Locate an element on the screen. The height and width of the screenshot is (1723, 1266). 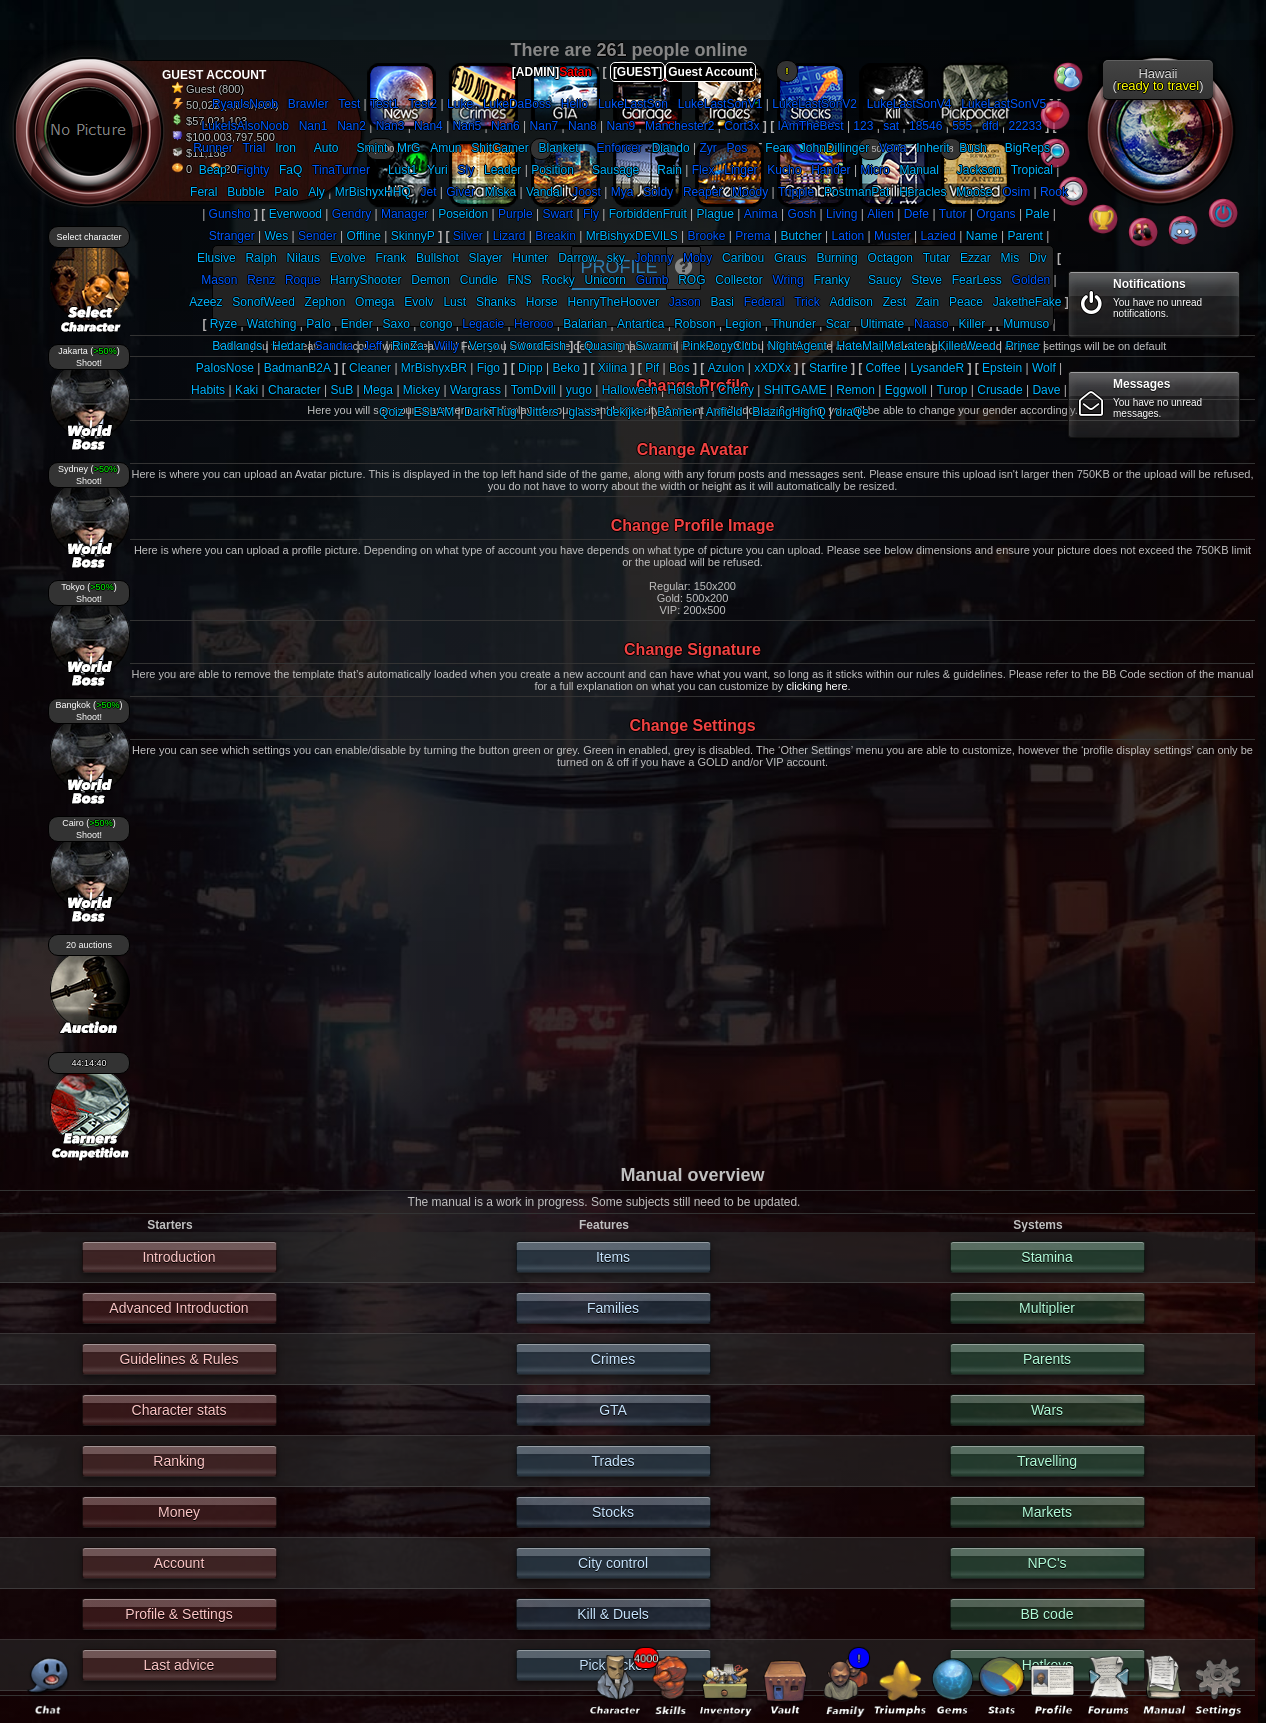
LukeLastSon is located at coordinates (633, 104).